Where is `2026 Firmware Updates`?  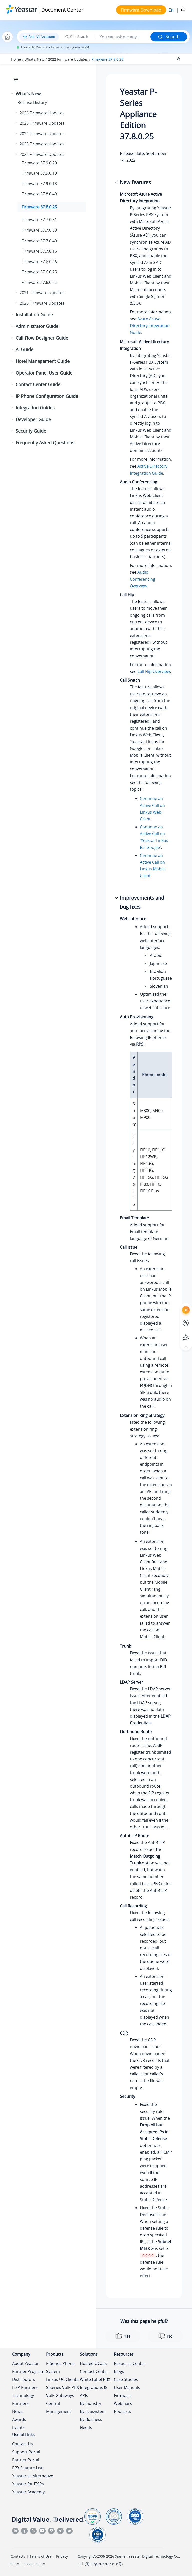
2026 Firmware Updates is located at coordinates (42, 113).